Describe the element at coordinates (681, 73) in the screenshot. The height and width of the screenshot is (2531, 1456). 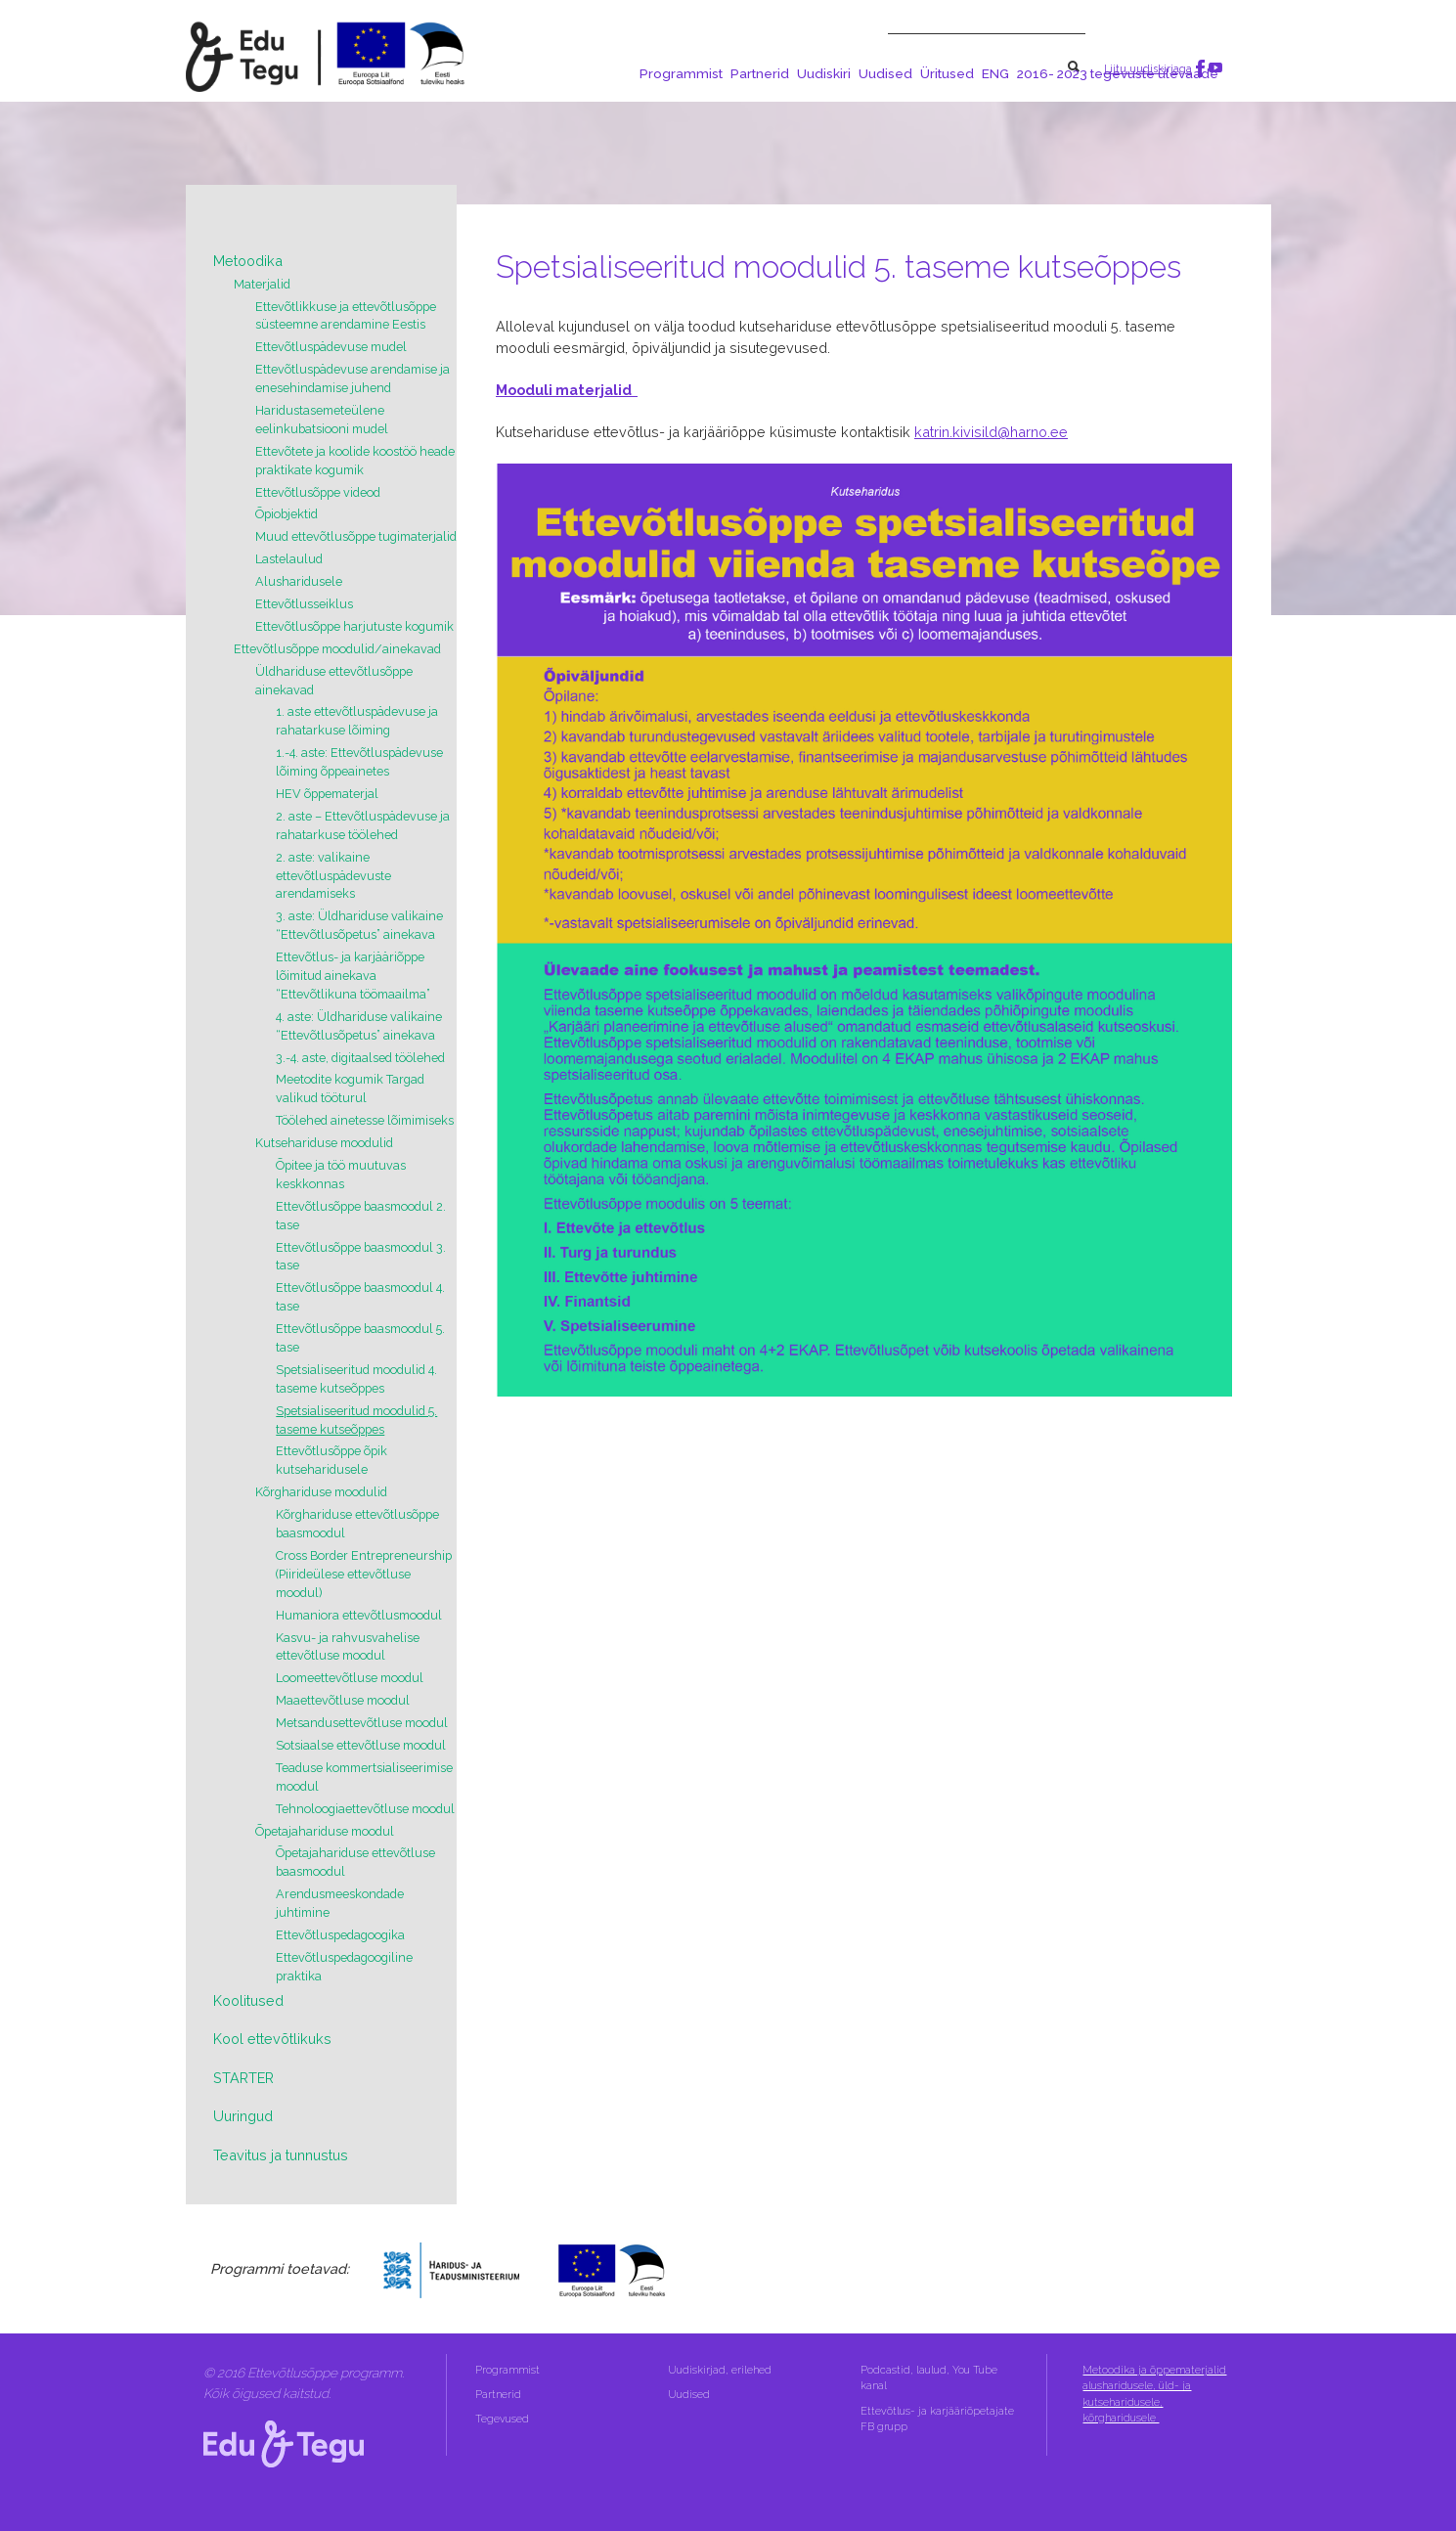
I see `Programmist` at that location.